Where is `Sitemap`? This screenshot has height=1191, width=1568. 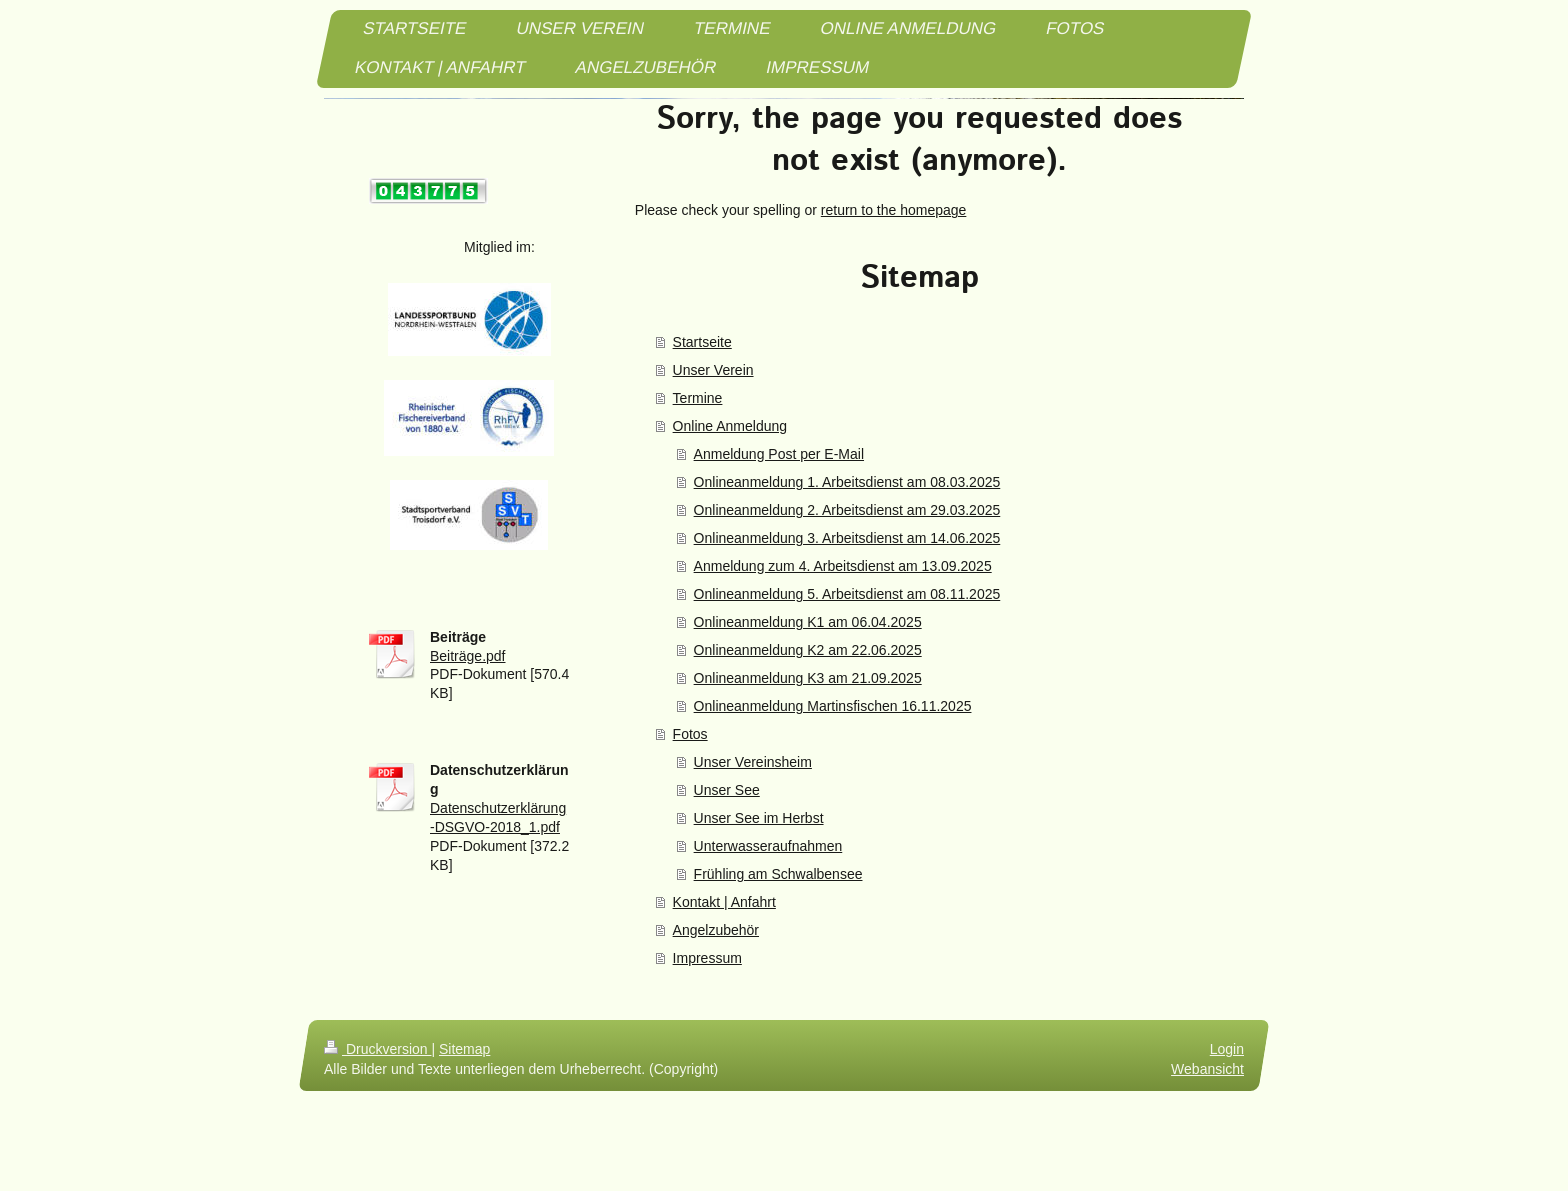
Sitemap is located at coordinates (464, 1049).